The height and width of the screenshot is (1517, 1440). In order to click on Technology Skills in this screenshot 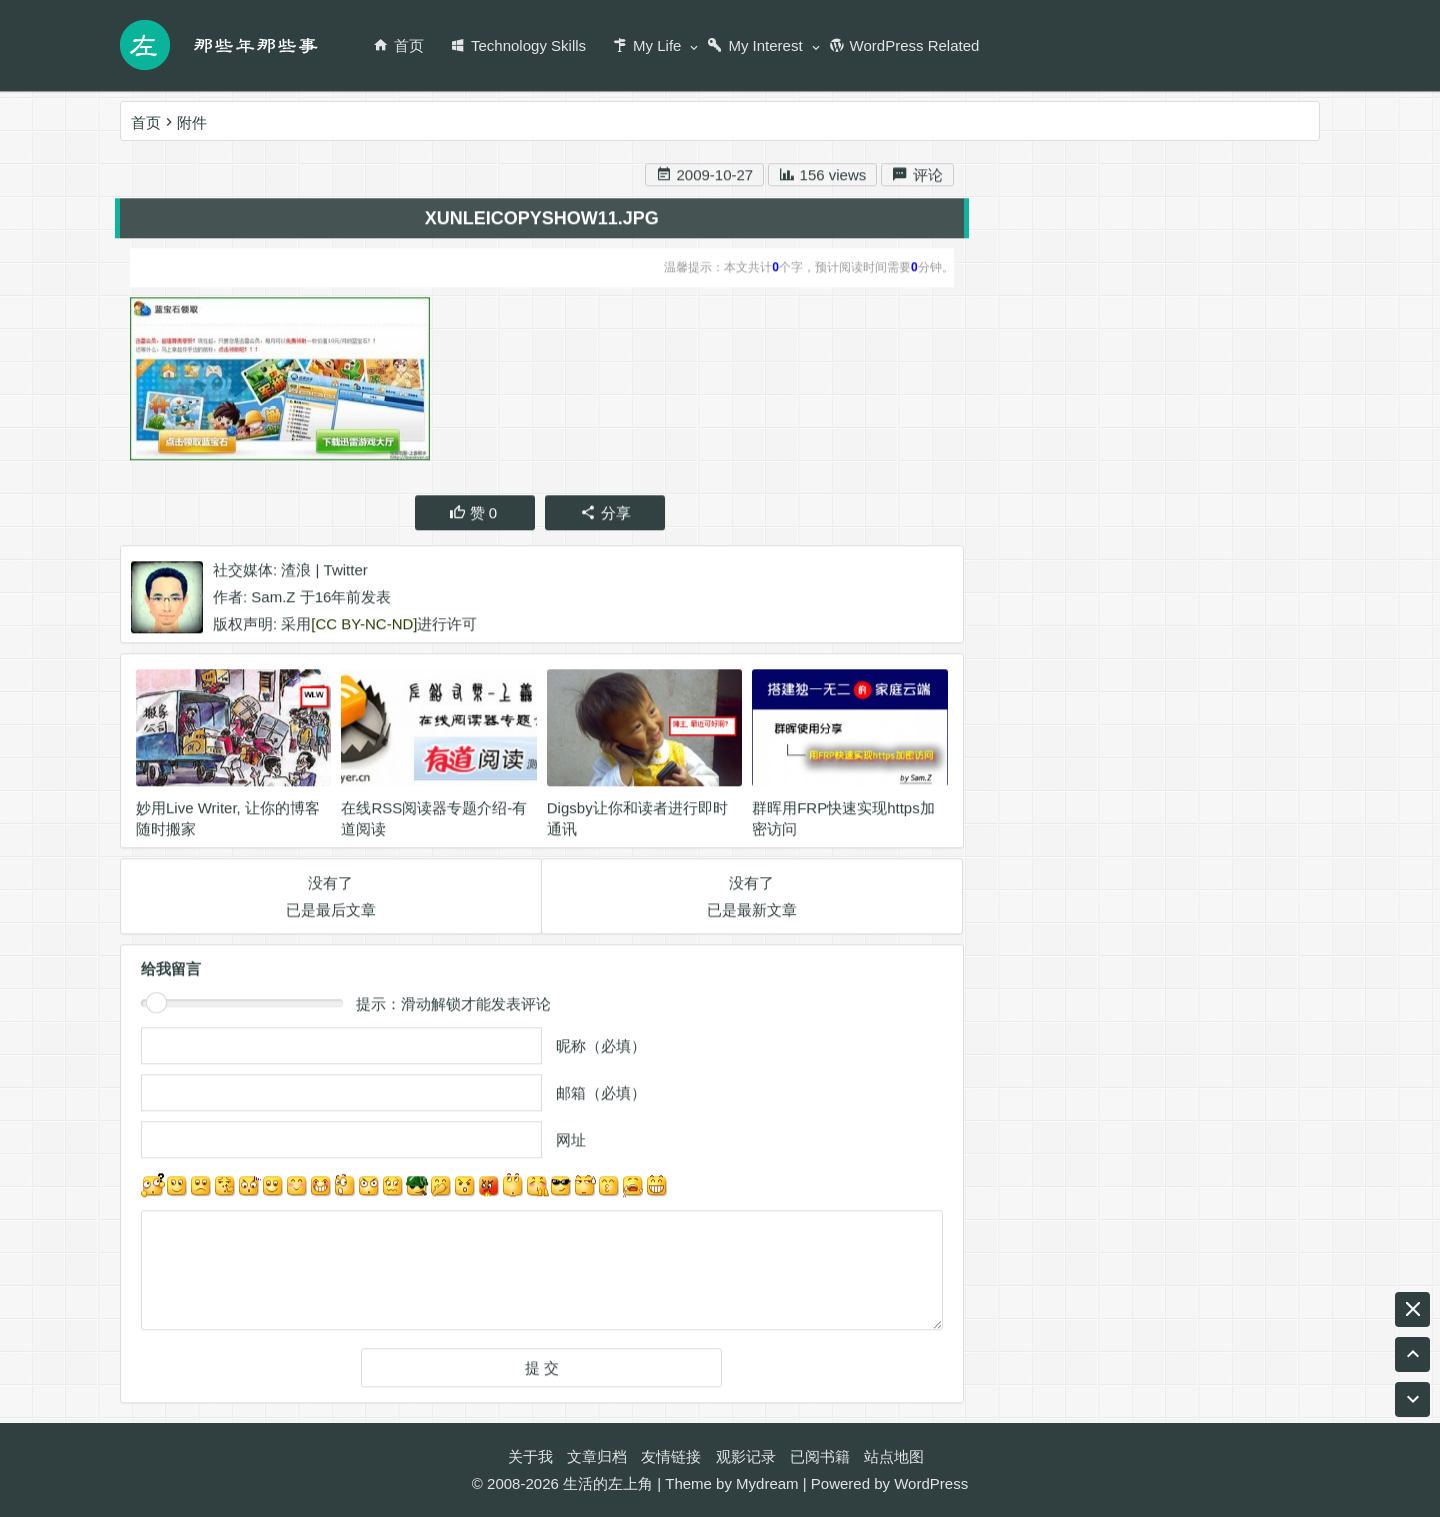, I will do `click(518, 45)`.